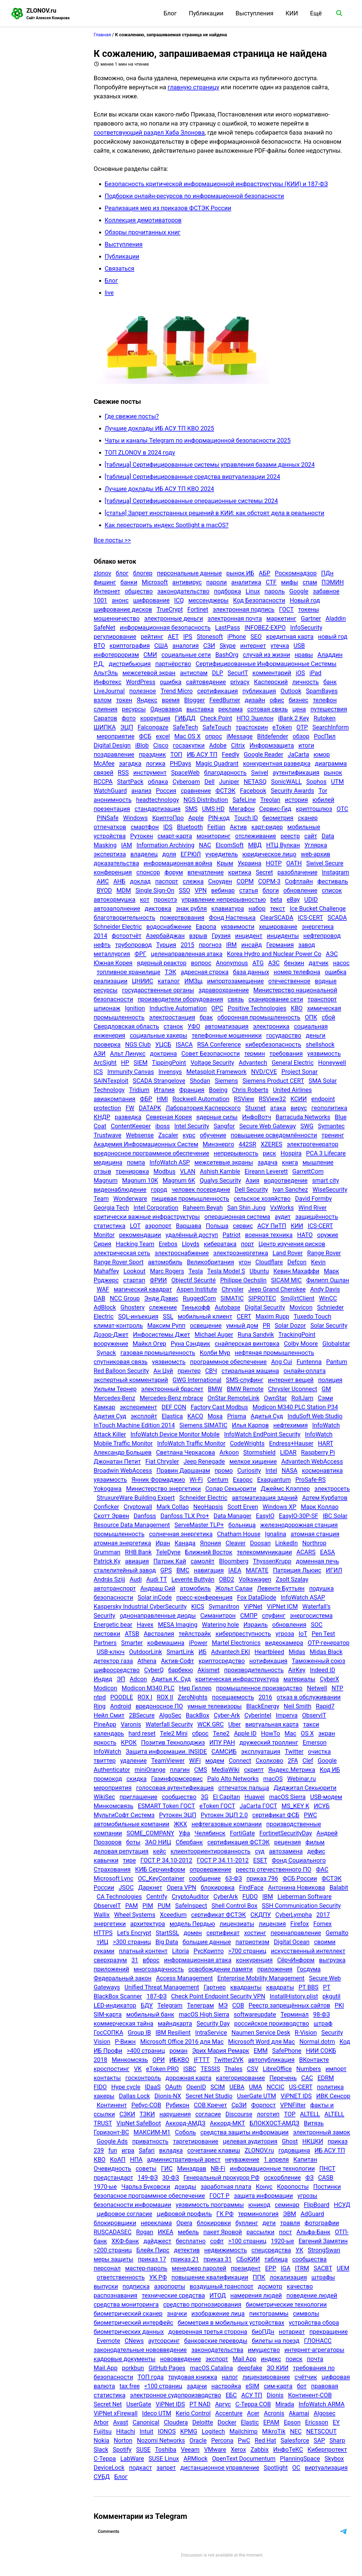 The height and width of the screenshot is (2576, 362). What do you see at coordinates (282, 2177) in the screenshot?
I see `оскорбление` at bounding box center [282, 2177].